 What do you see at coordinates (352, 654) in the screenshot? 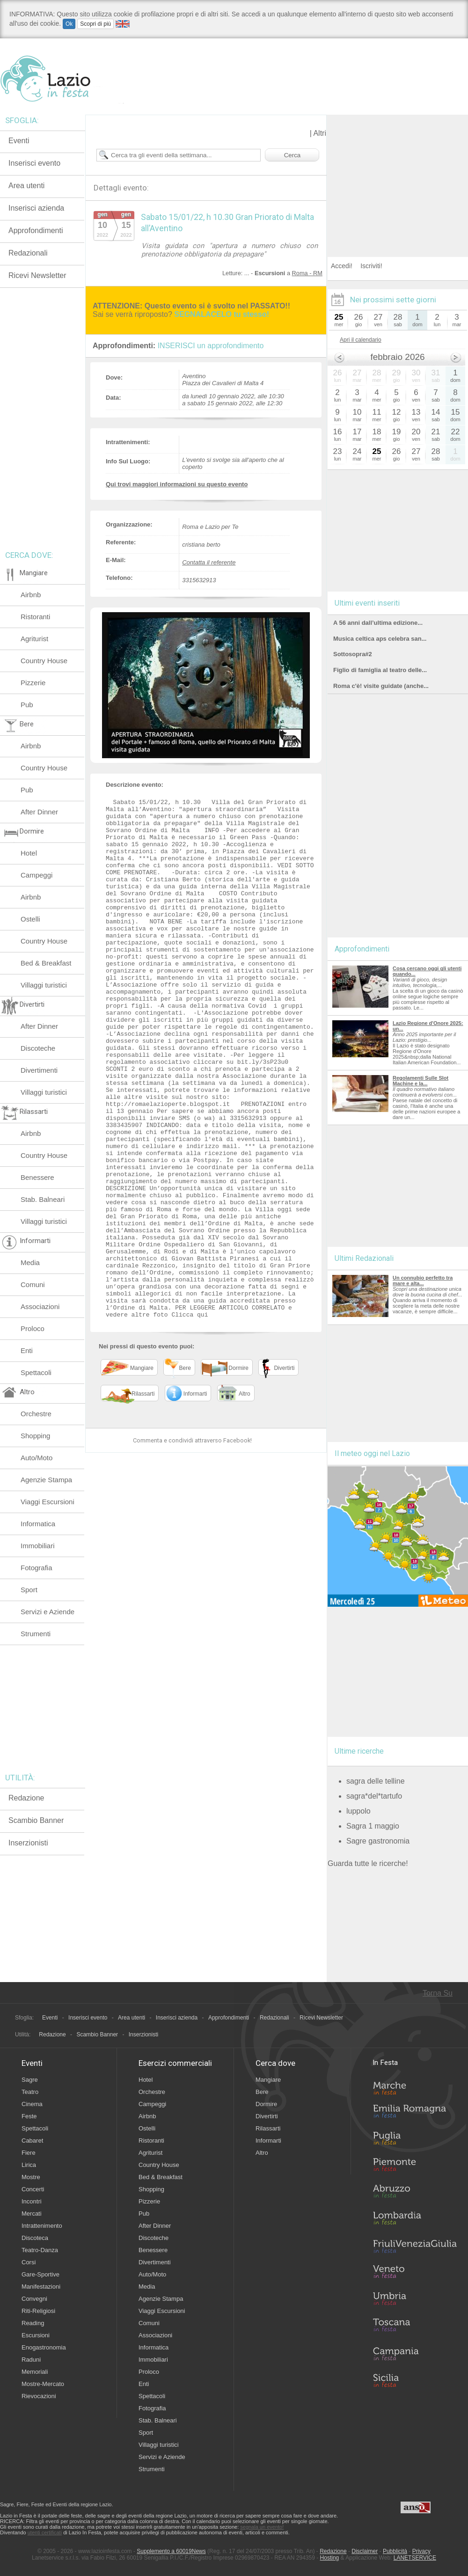
I see `Sottosopra#2` at bounding box center [352, 654].